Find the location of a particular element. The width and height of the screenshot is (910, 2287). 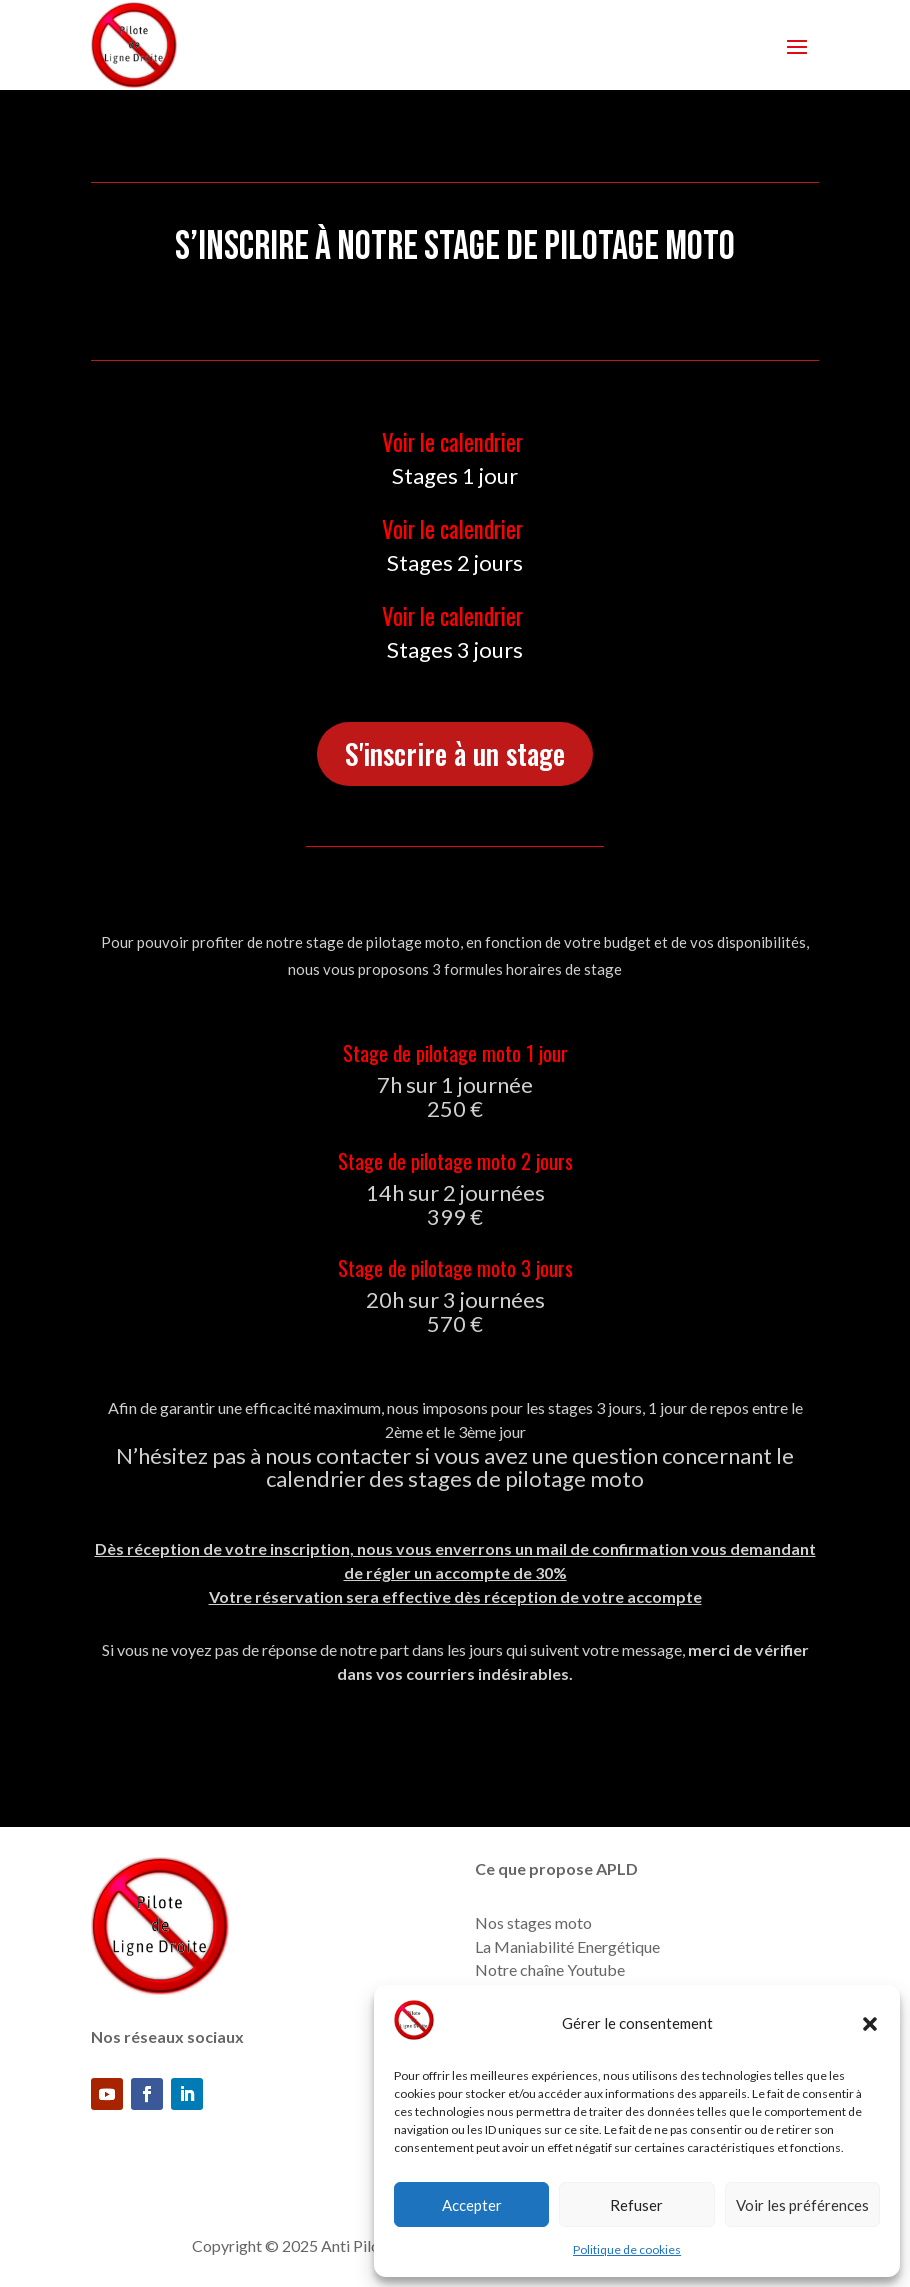

Stages 1 jour is located at coordinates (455, 475).